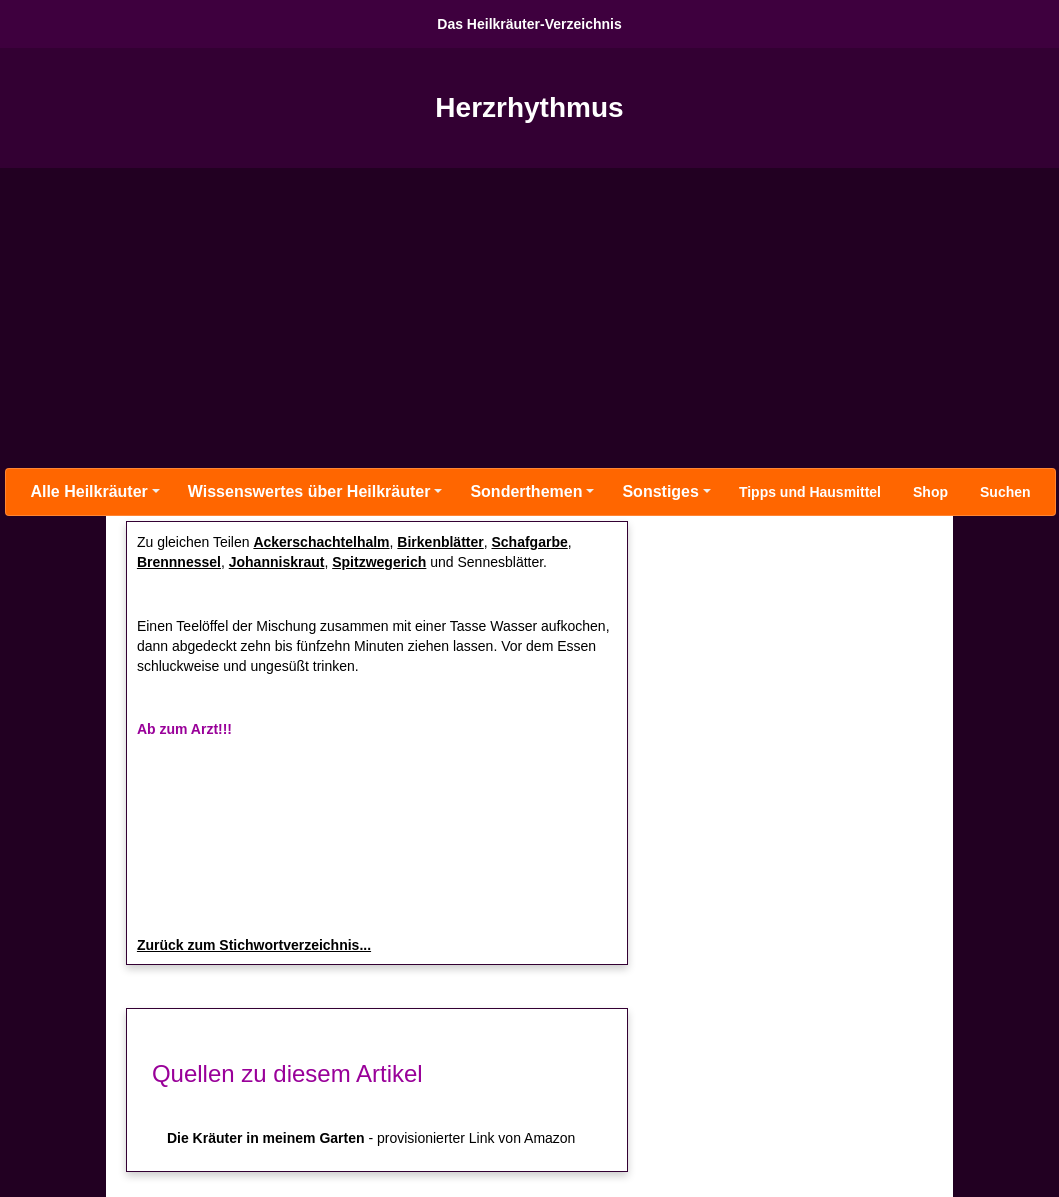 This screenshot has height=1197, width=1059. Describe the element at coordinates (530, 542) in the screenshot. I see `Schafgarbe` at that location.